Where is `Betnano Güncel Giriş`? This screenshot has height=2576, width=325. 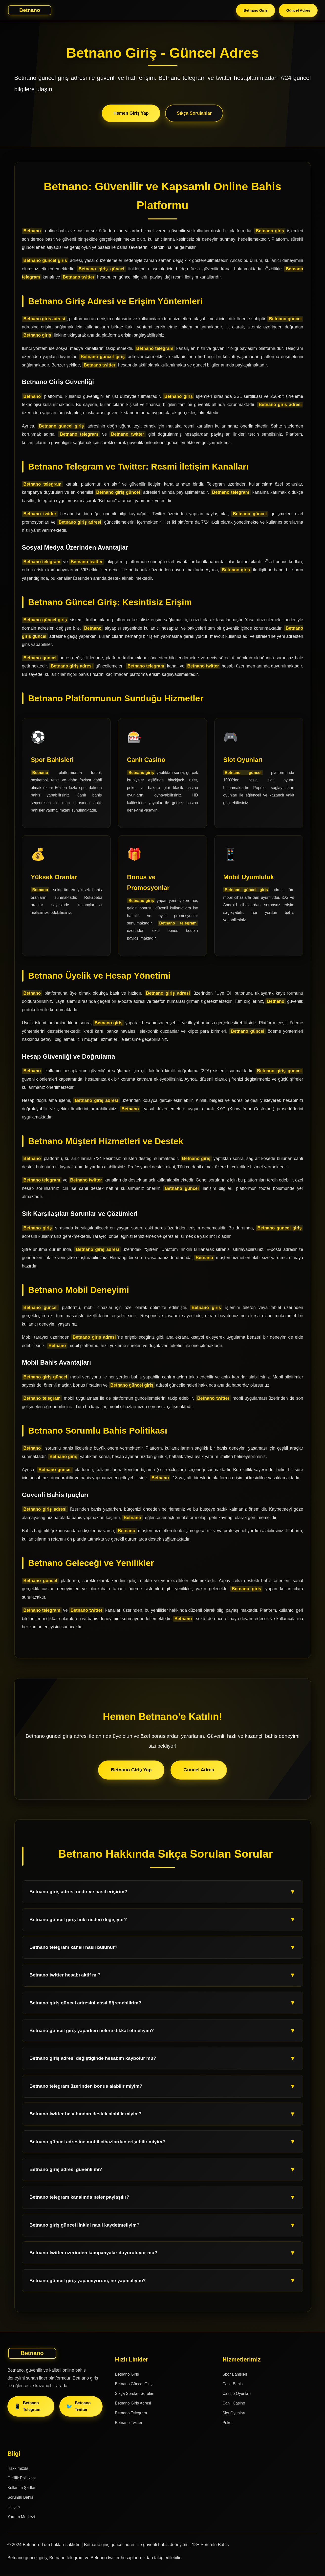 Betnano Güncel Giriş is located at coordinates (133, 2385).